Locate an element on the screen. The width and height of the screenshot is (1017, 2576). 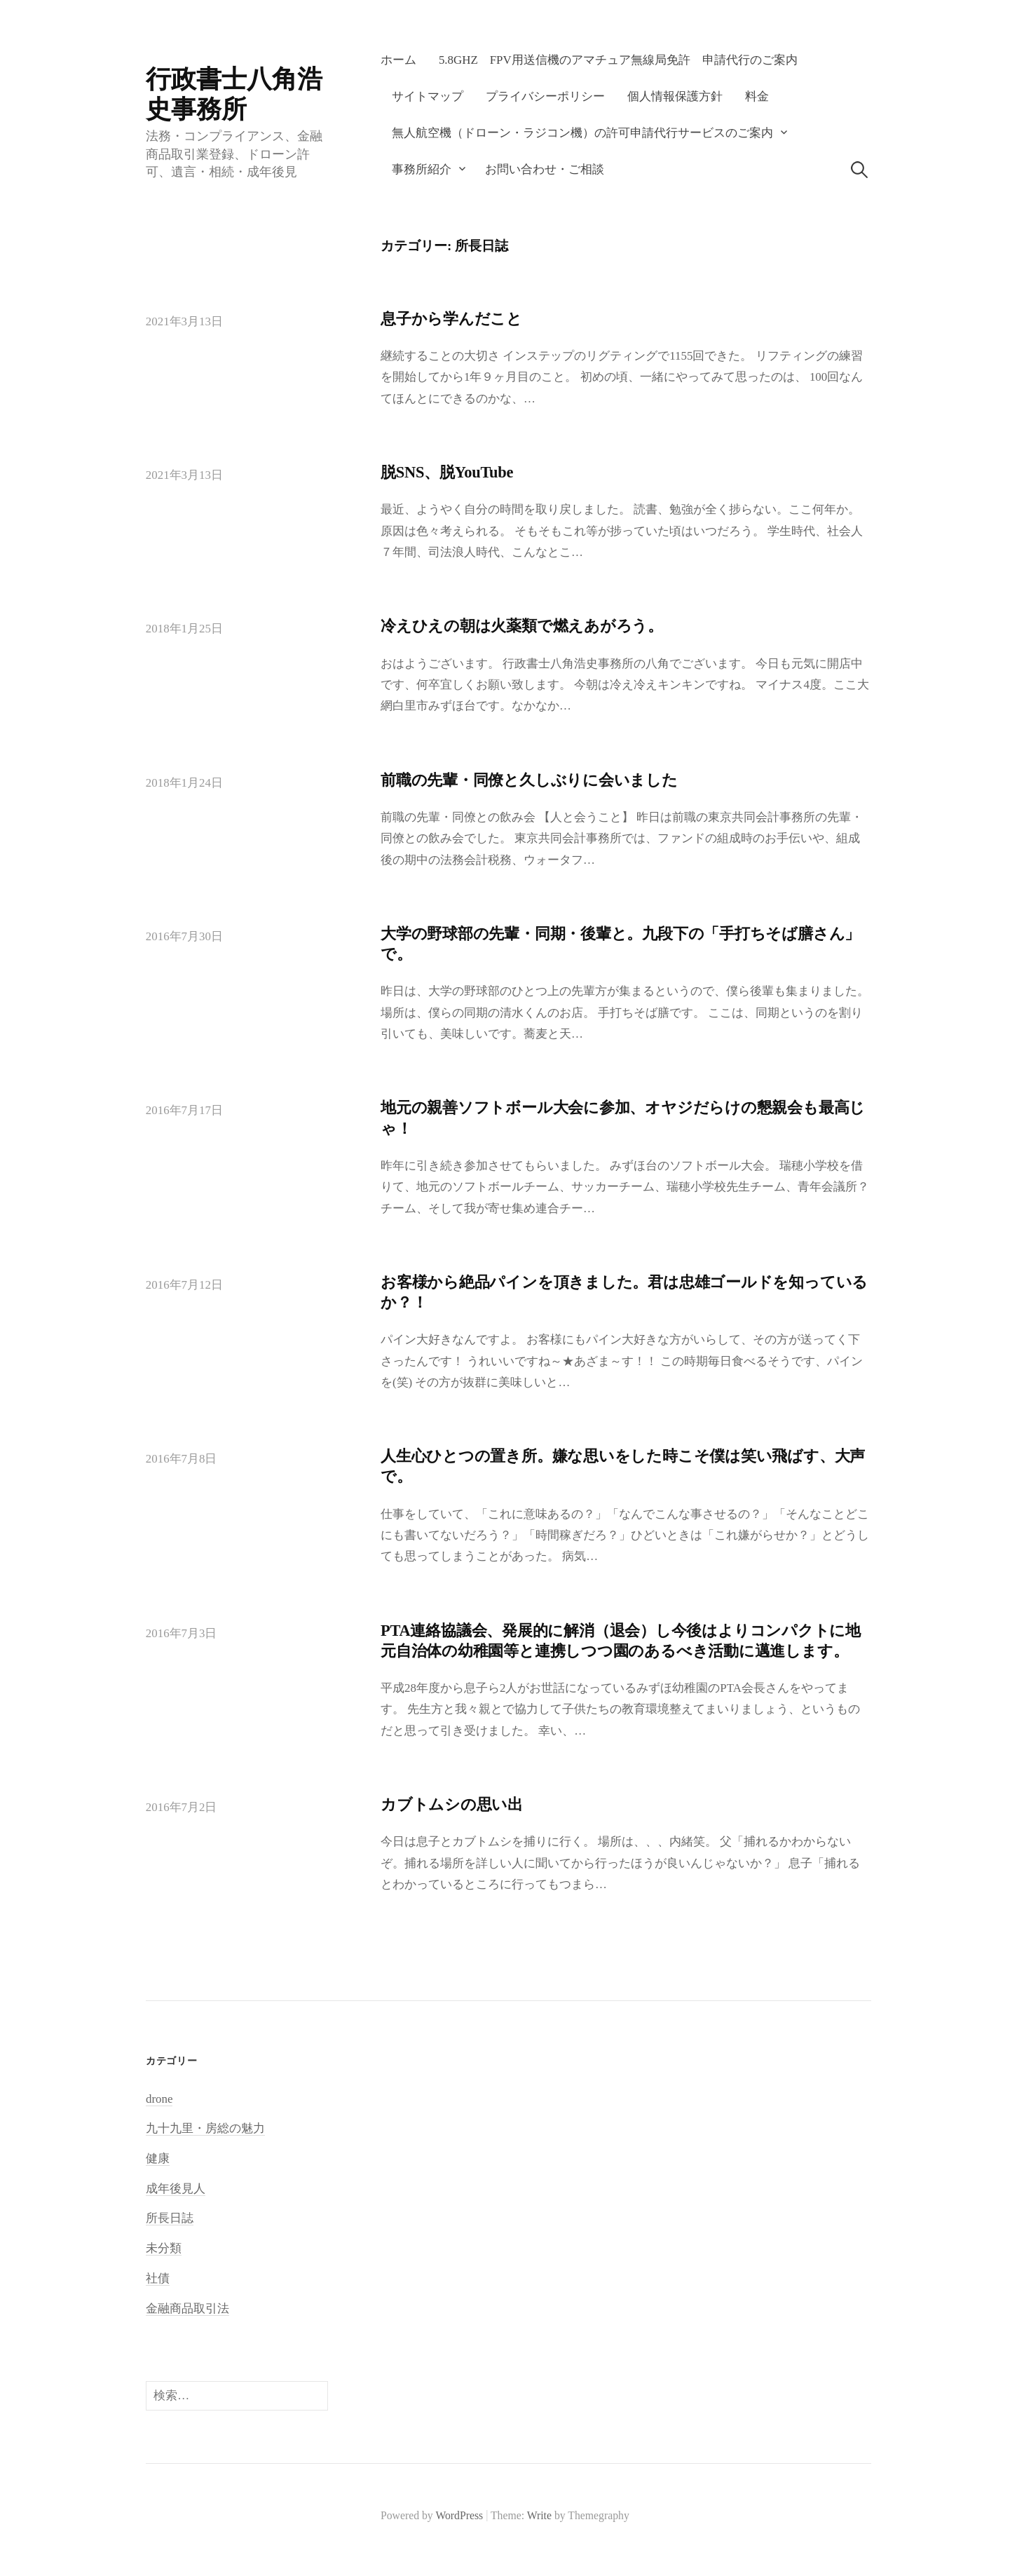
カブトムシの思い出 is located at coordinates (452, 1804).